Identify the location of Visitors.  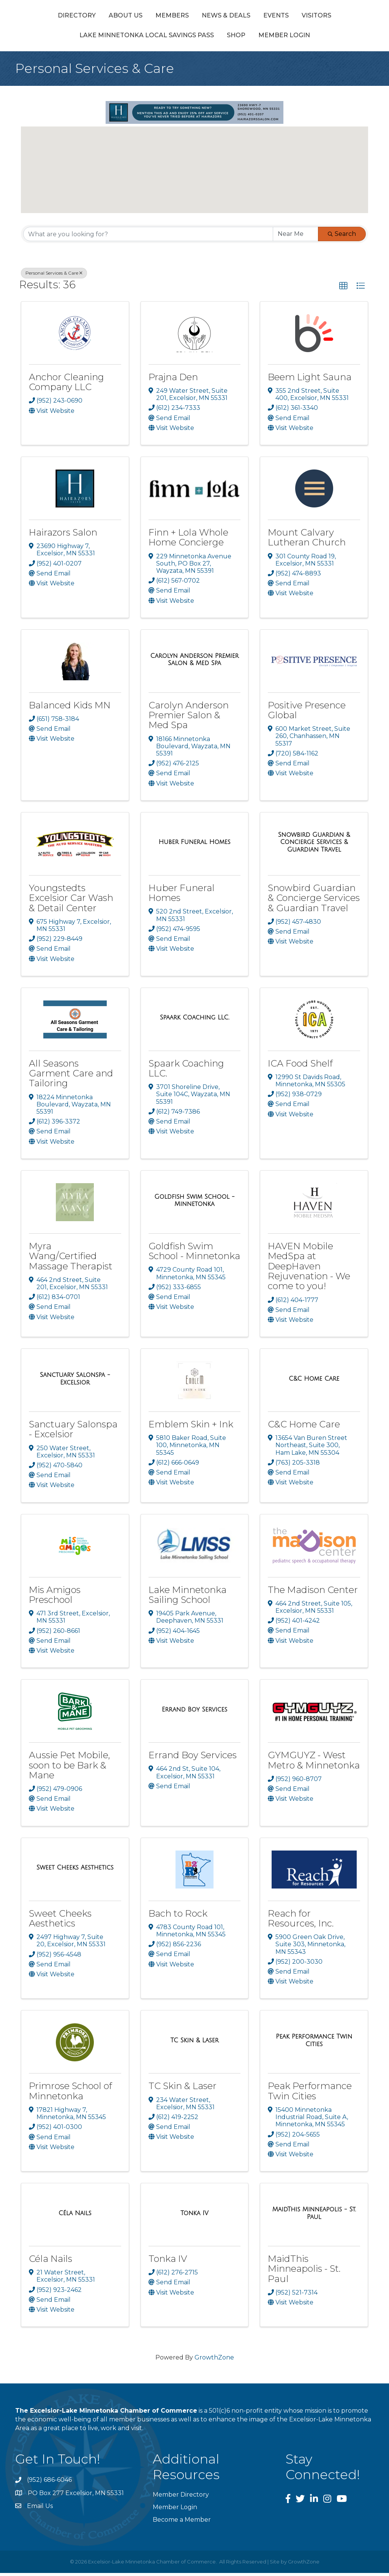
(73, 38).